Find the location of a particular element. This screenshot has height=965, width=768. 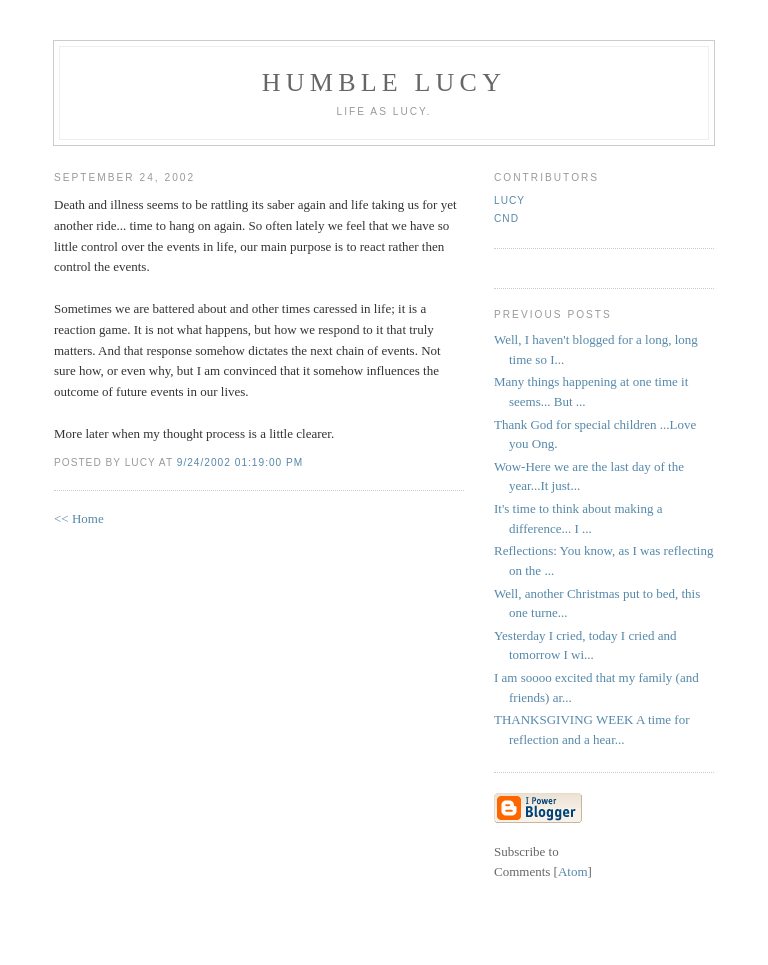

Atom is located at coordinates (573, 871).